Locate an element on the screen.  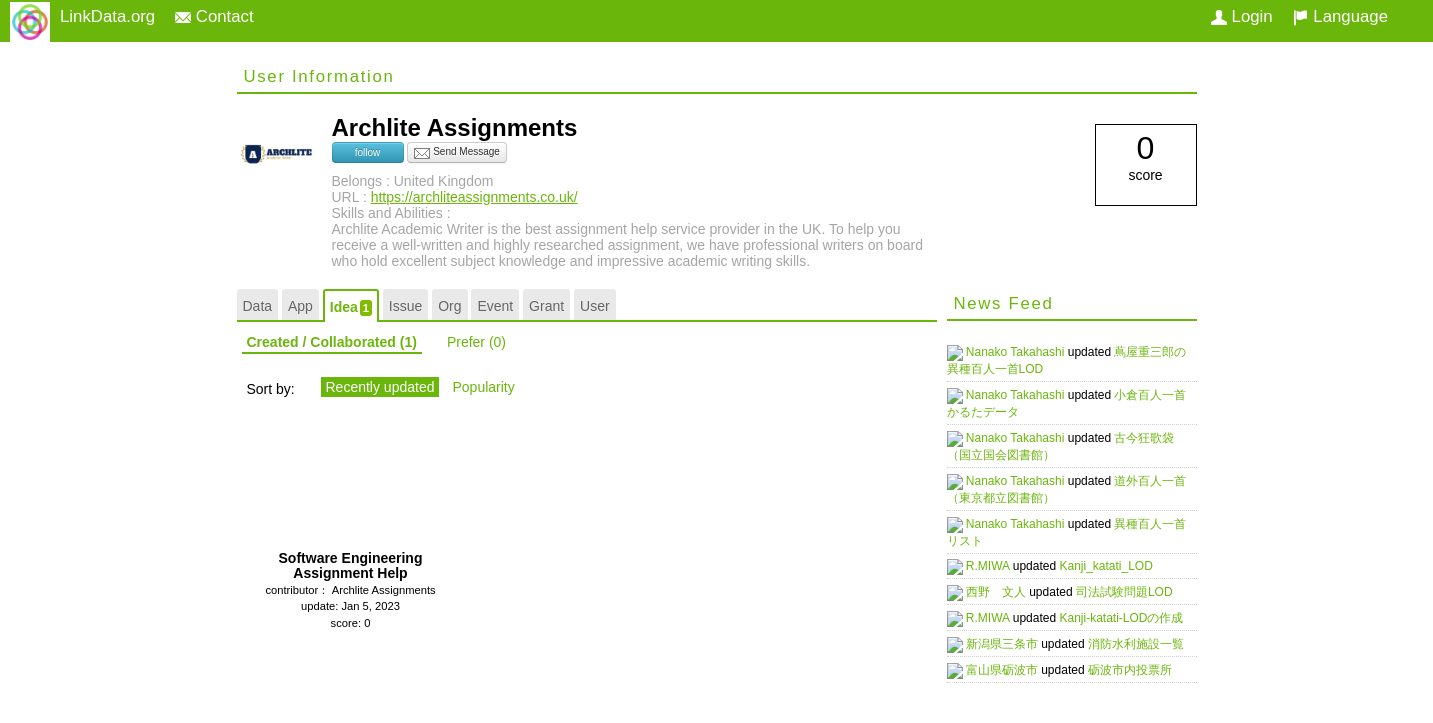
Send Message is located at coordinates (457, 153).